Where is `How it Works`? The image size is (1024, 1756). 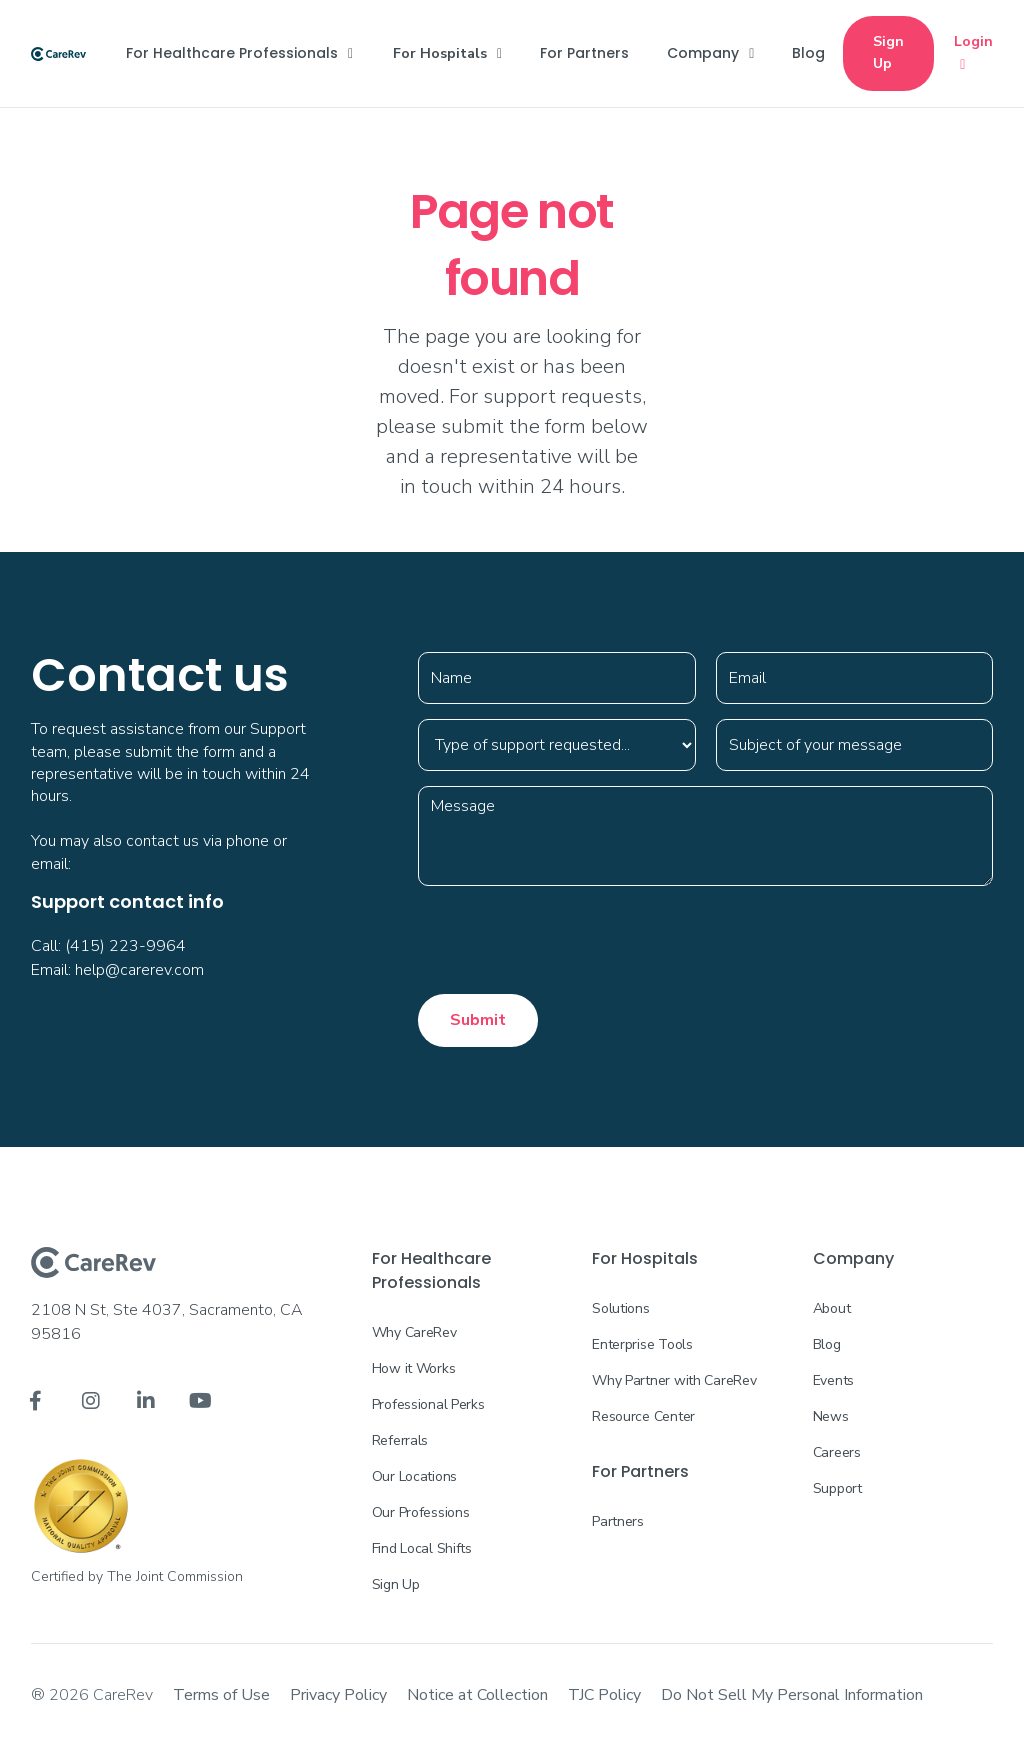 How it Works is located at coordinates (414, 1368).